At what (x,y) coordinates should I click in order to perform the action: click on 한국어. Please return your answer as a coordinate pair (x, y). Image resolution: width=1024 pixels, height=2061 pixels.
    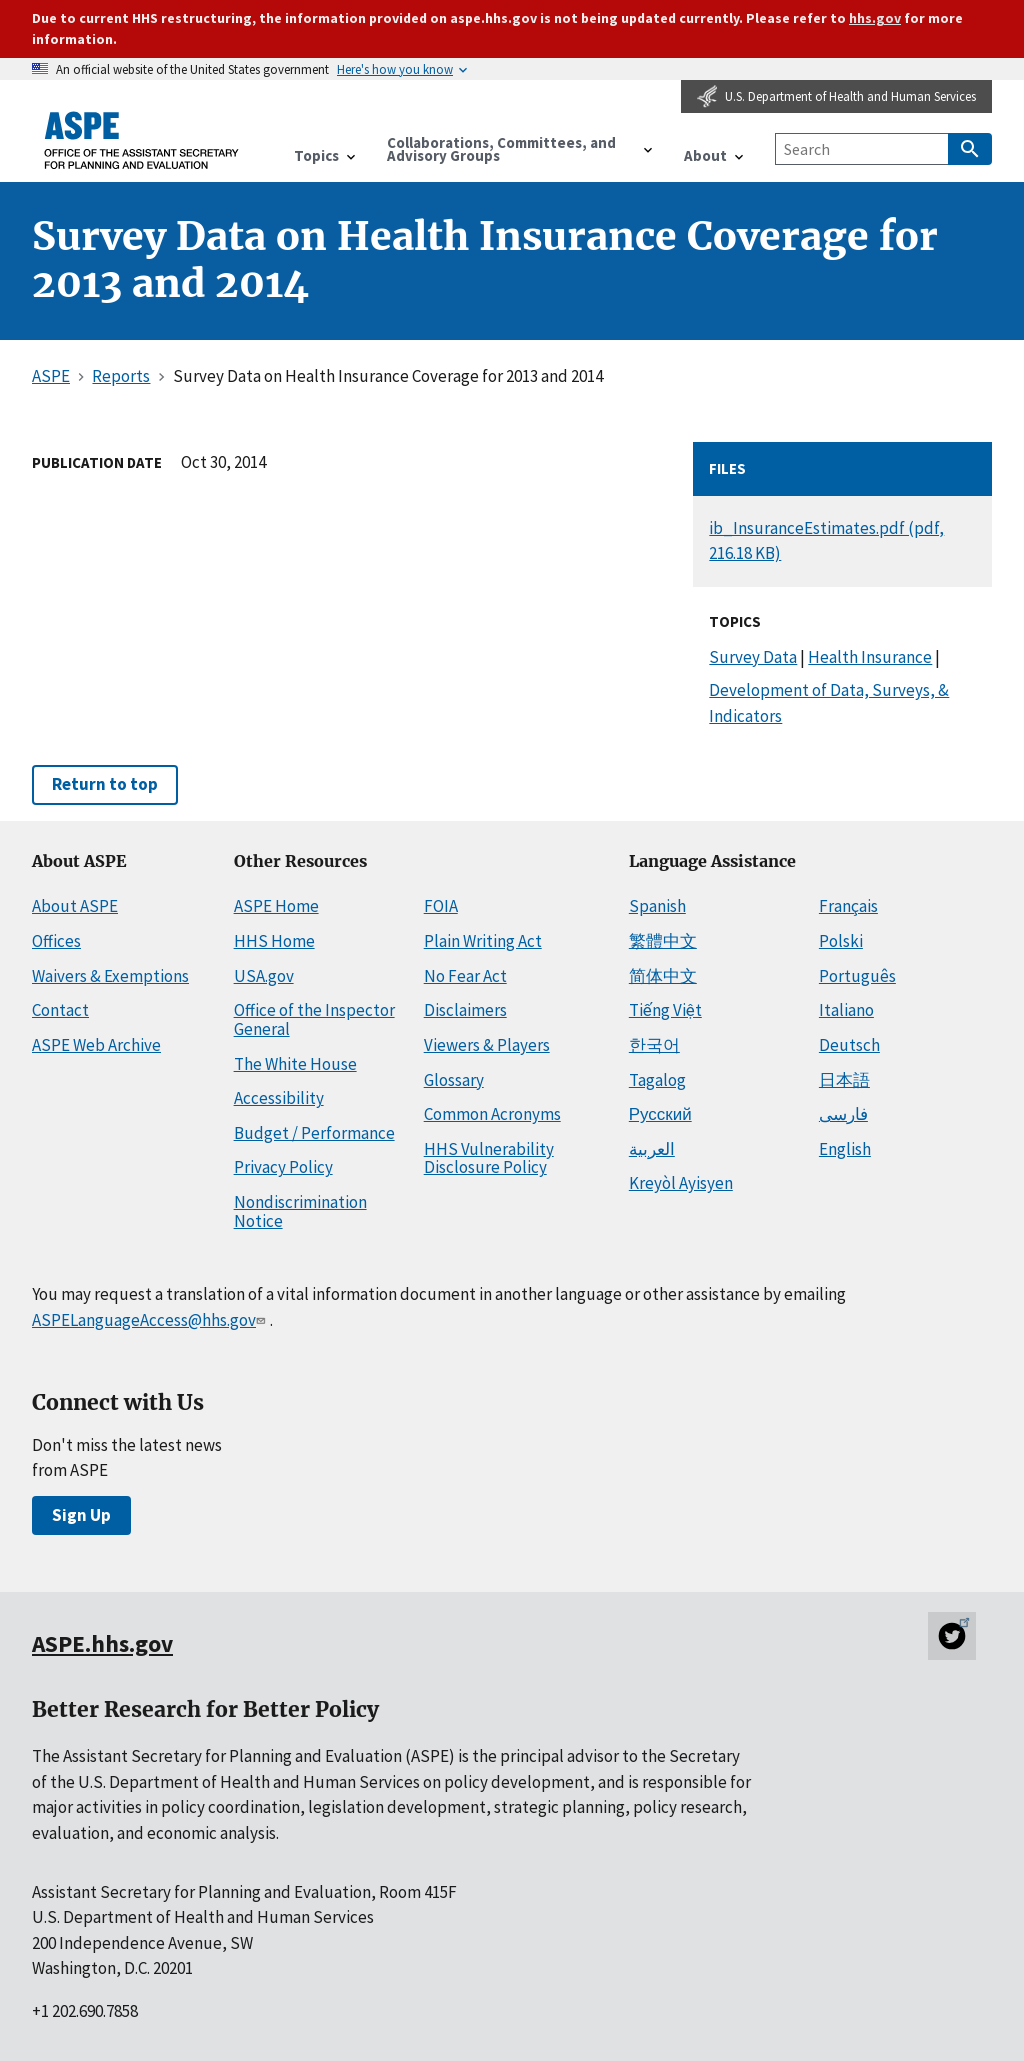
    Looking at the image, I should click on (654, 1045).